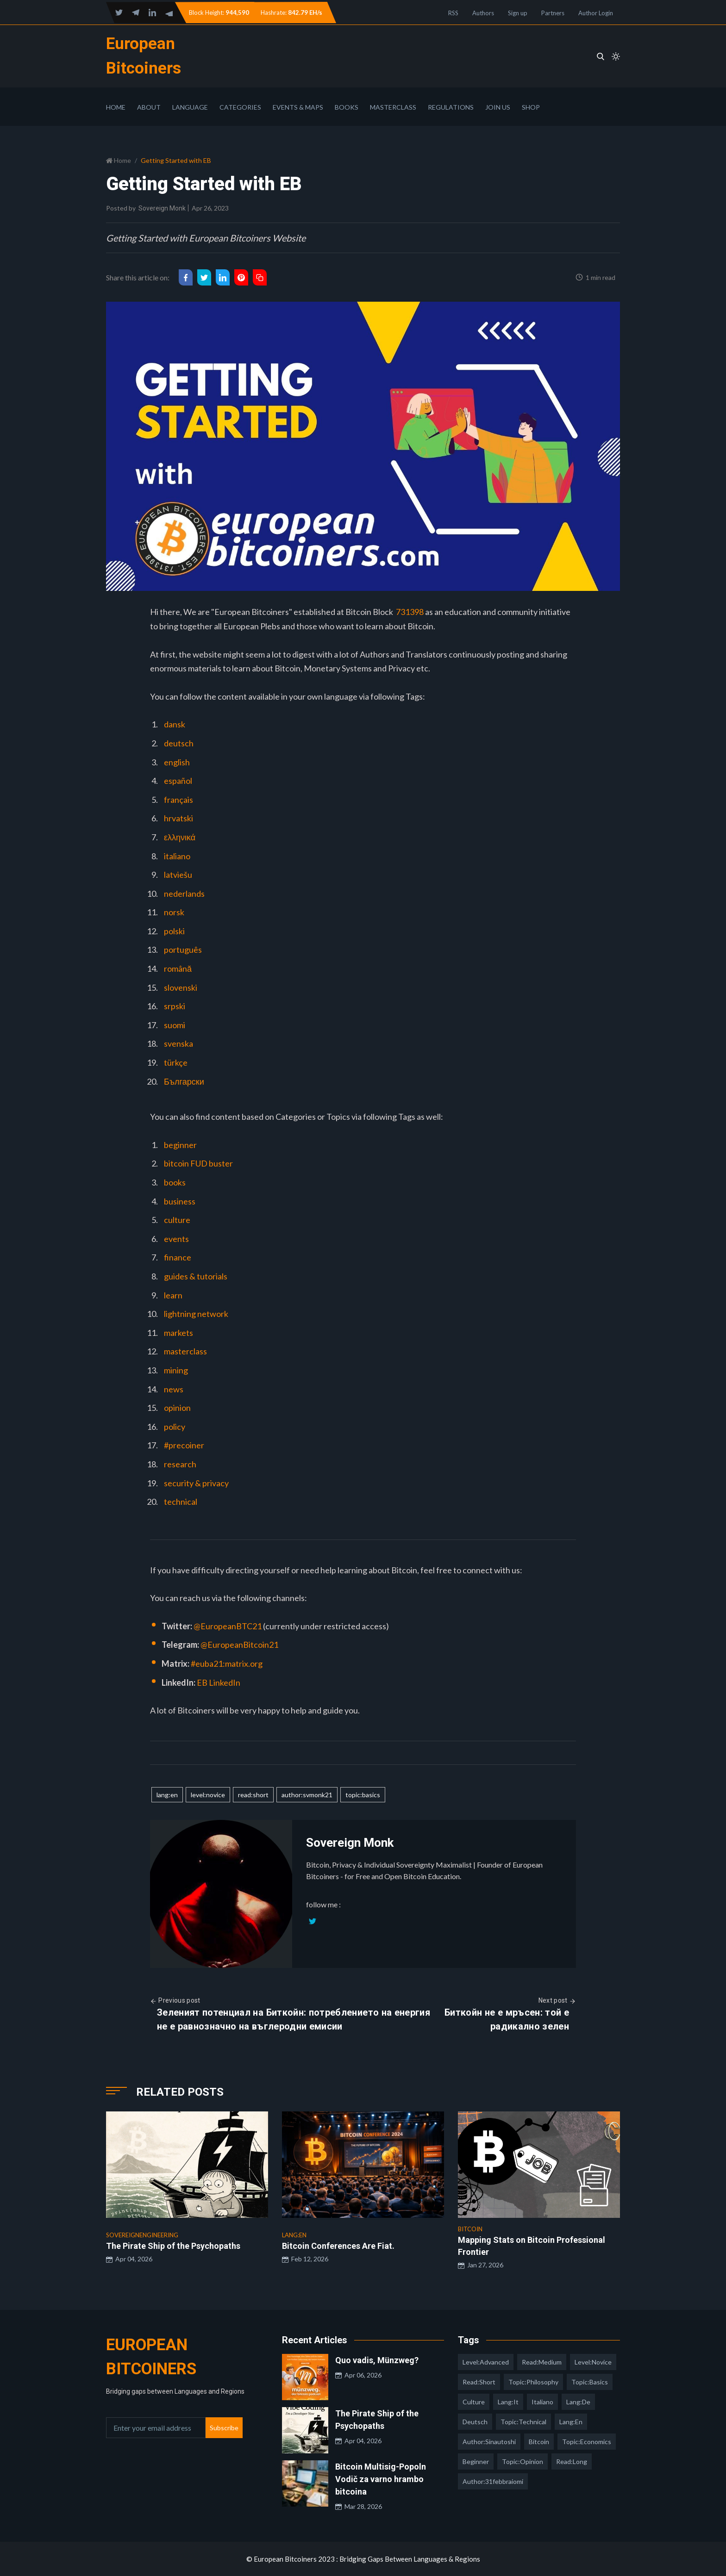 This screenshot has height=2576, width=726. I want to click on 731398, so click(410, 612).